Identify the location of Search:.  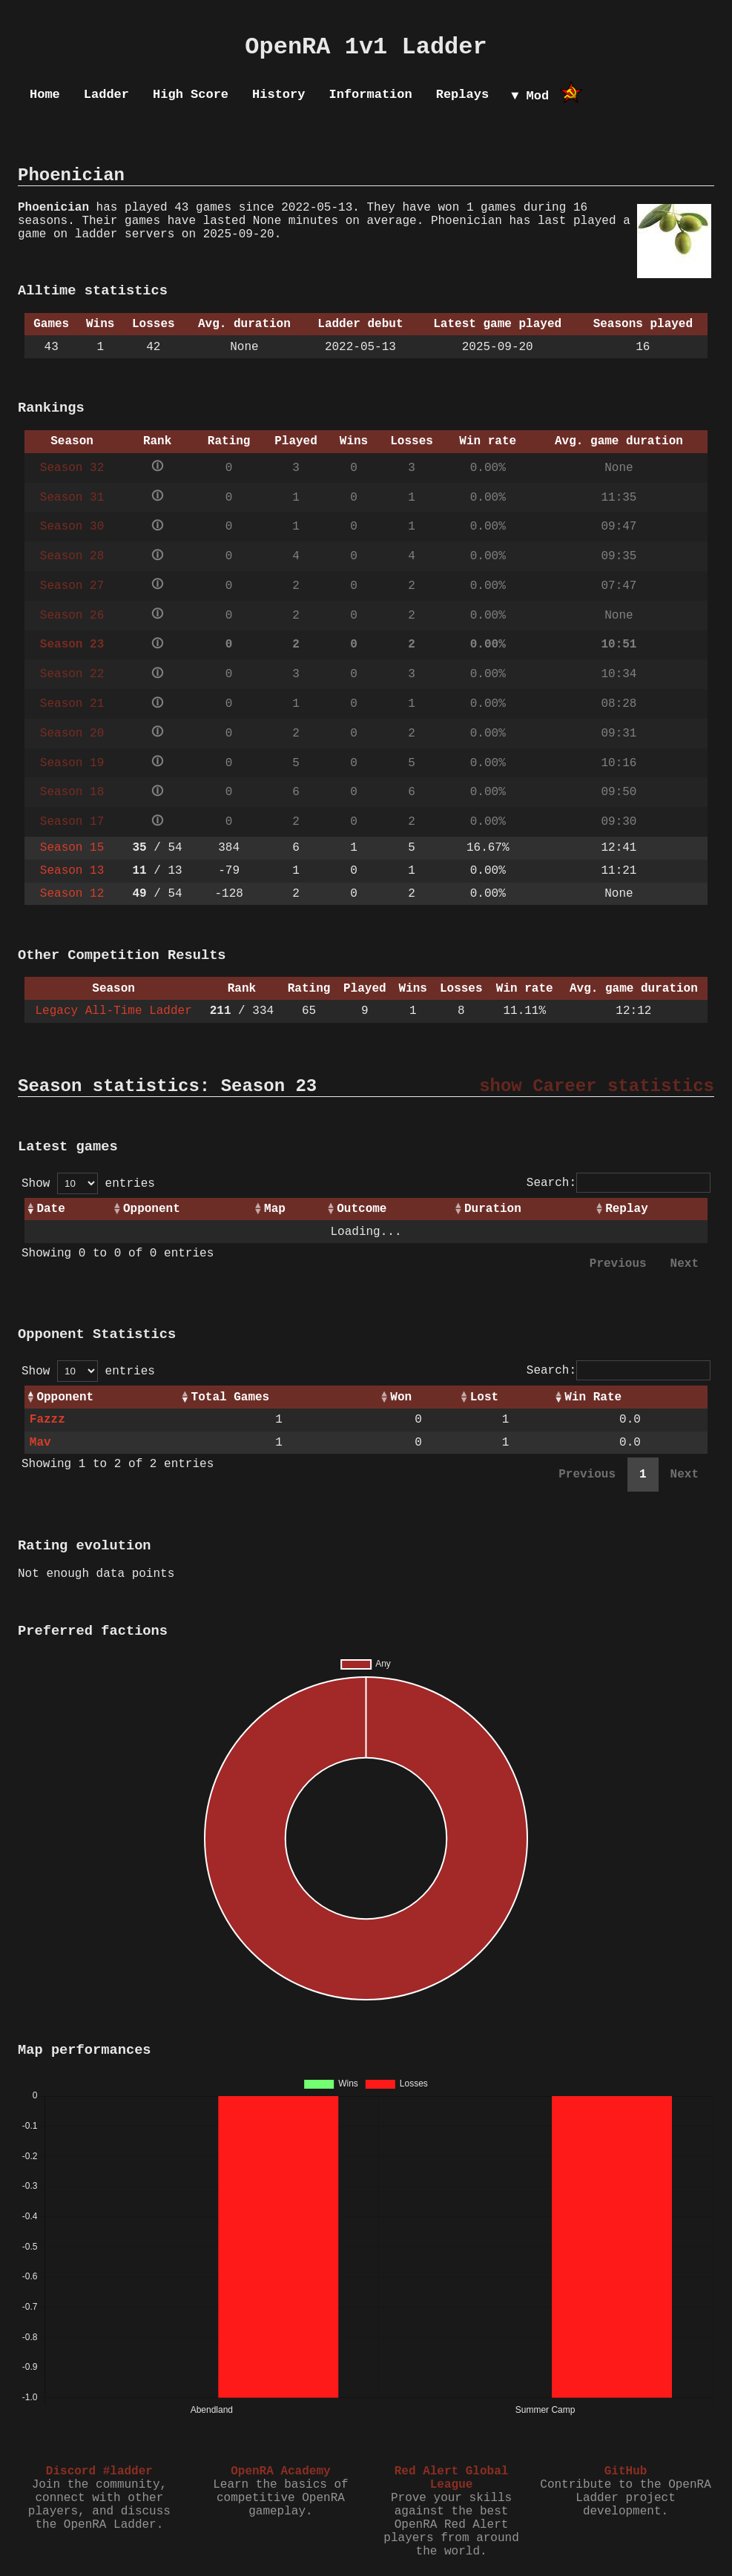
(618, 1183).